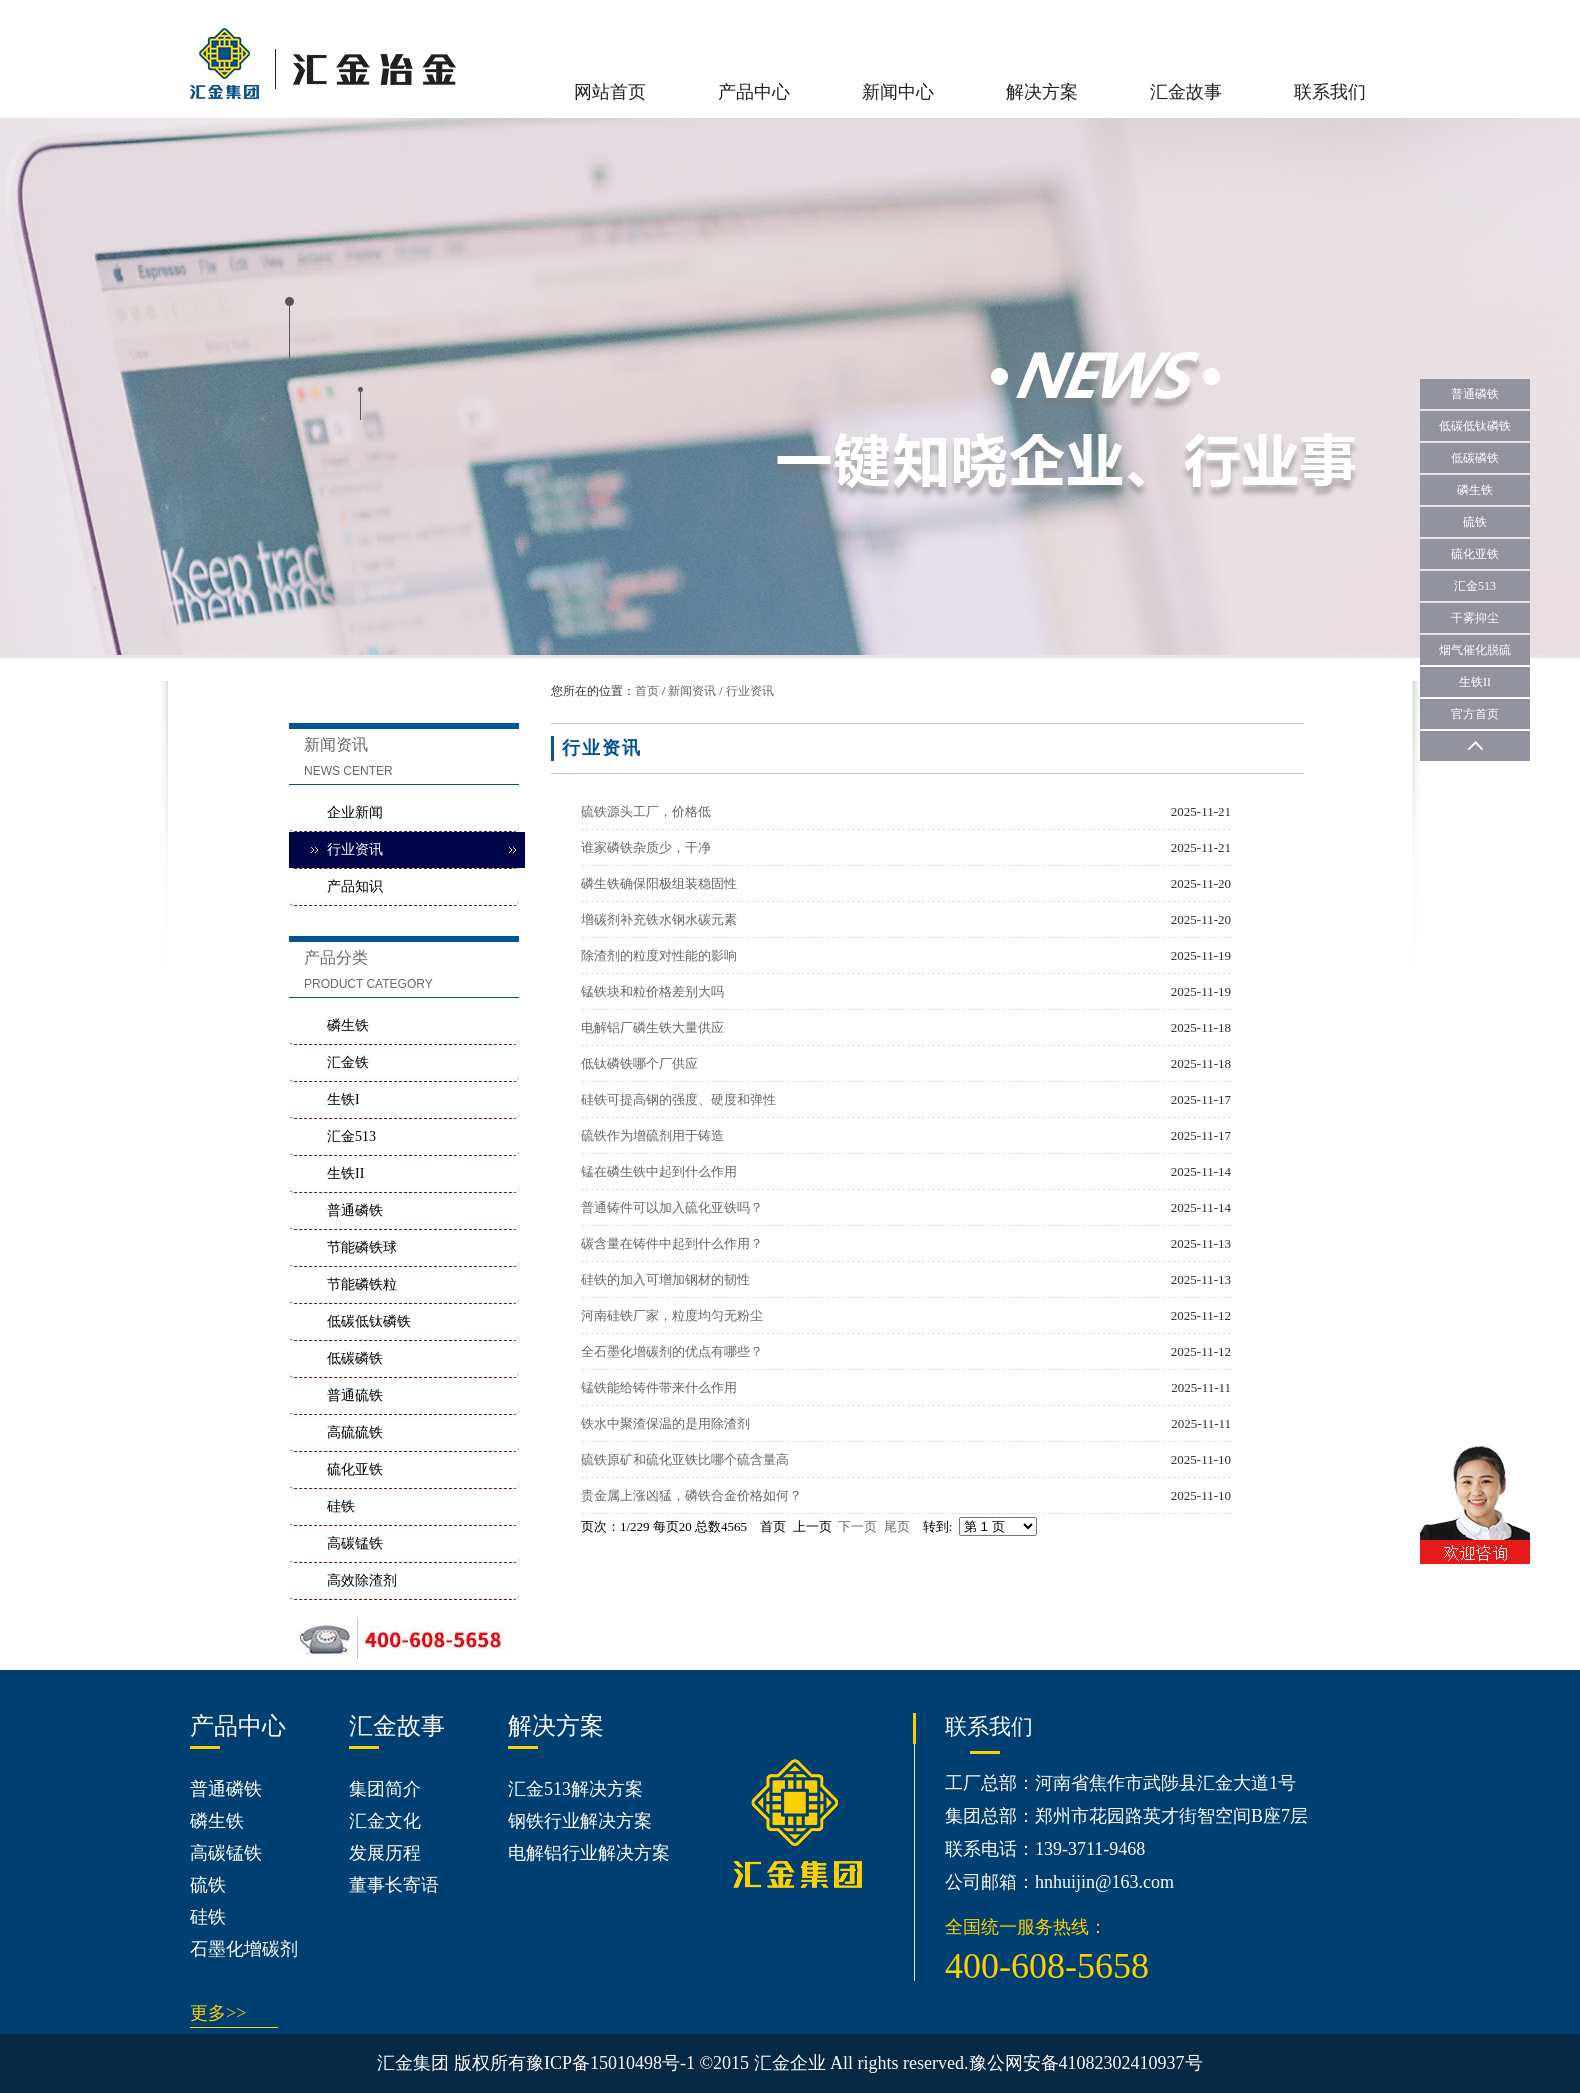 This screenshot has height=2093, width=1580. Describe the element at coordinates (1475, 714) in the screenshot. I see `官方首页` at that location.